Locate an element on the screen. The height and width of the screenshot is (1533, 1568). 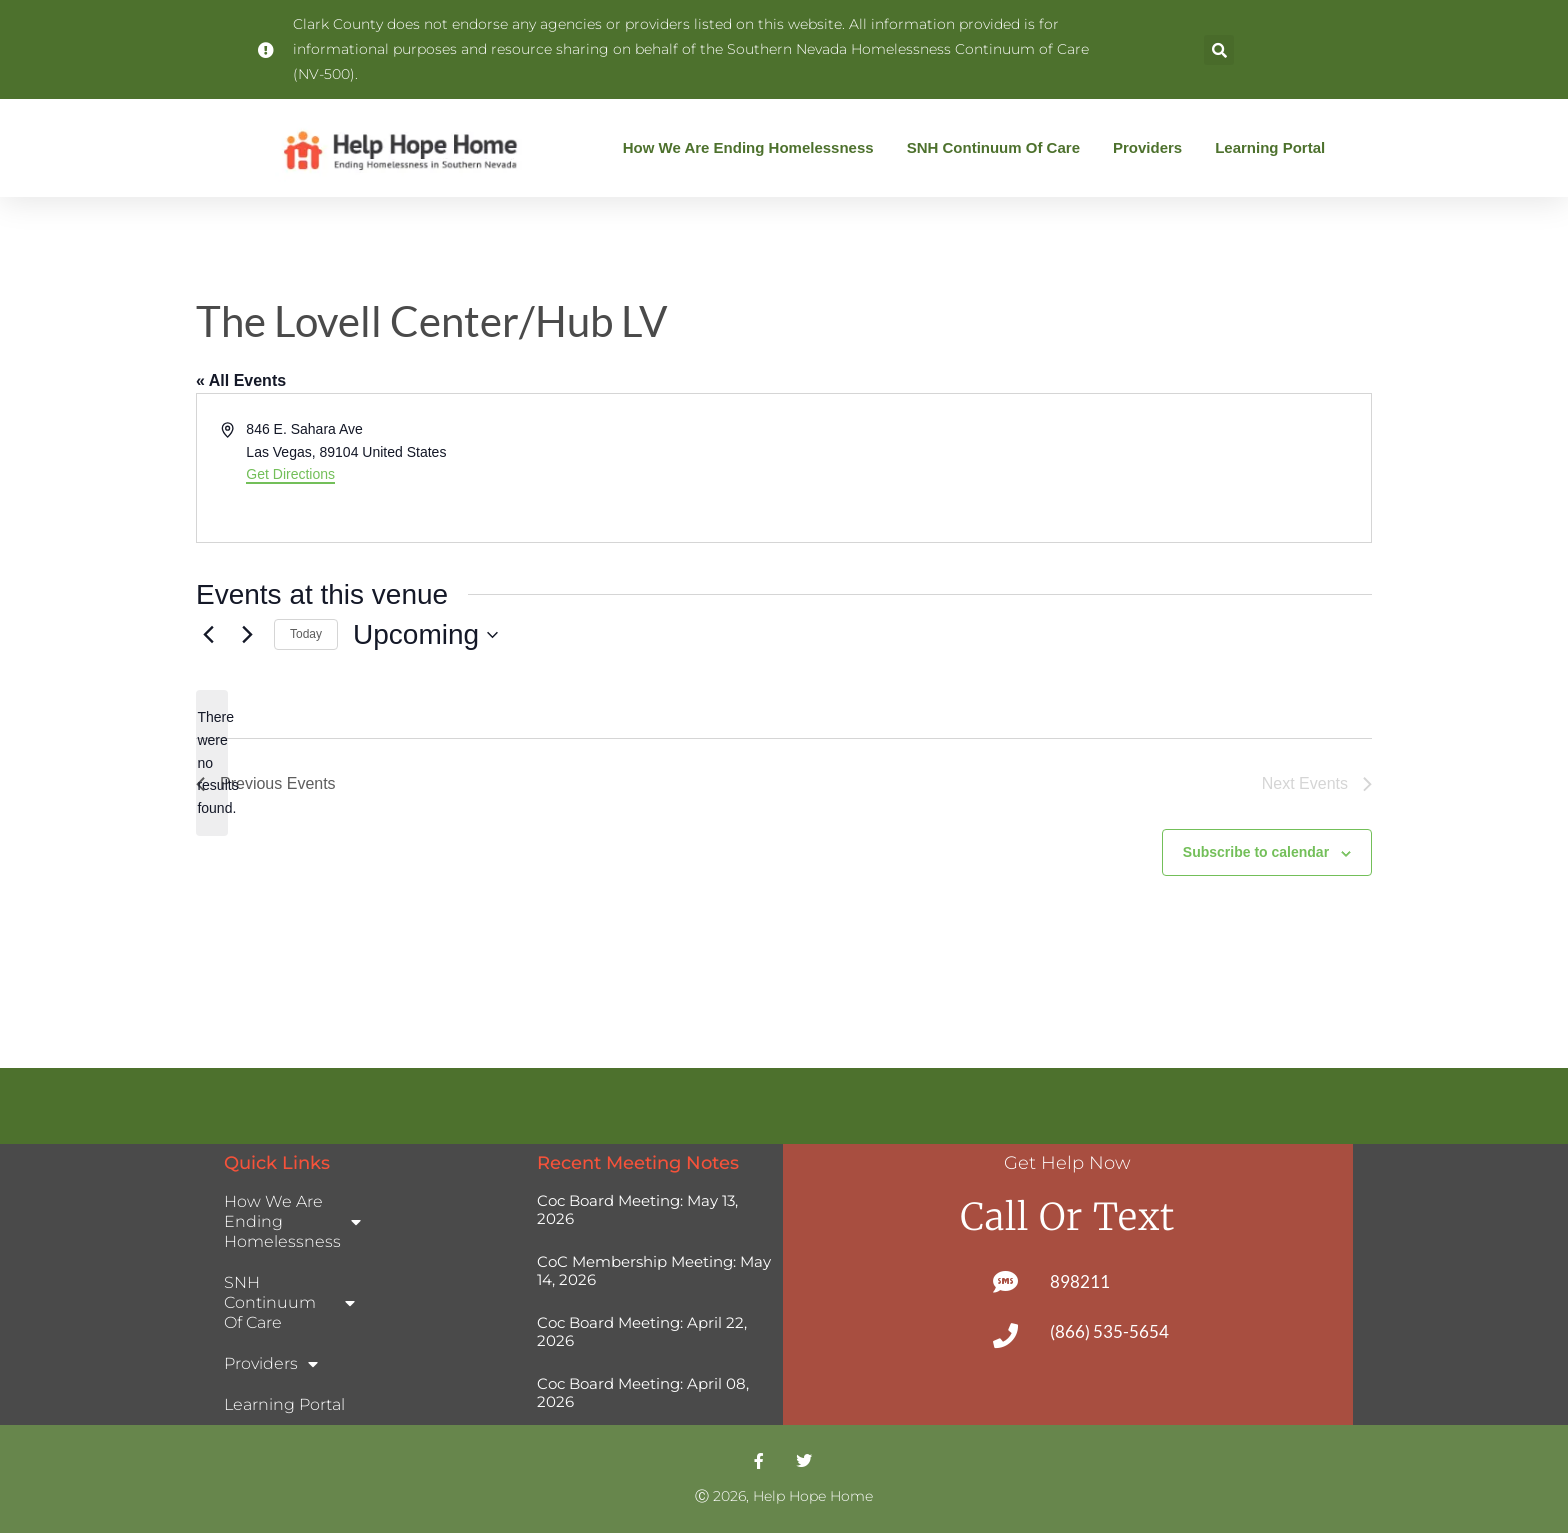
SNH Continuum of Care is located at coordinates (998, 148).